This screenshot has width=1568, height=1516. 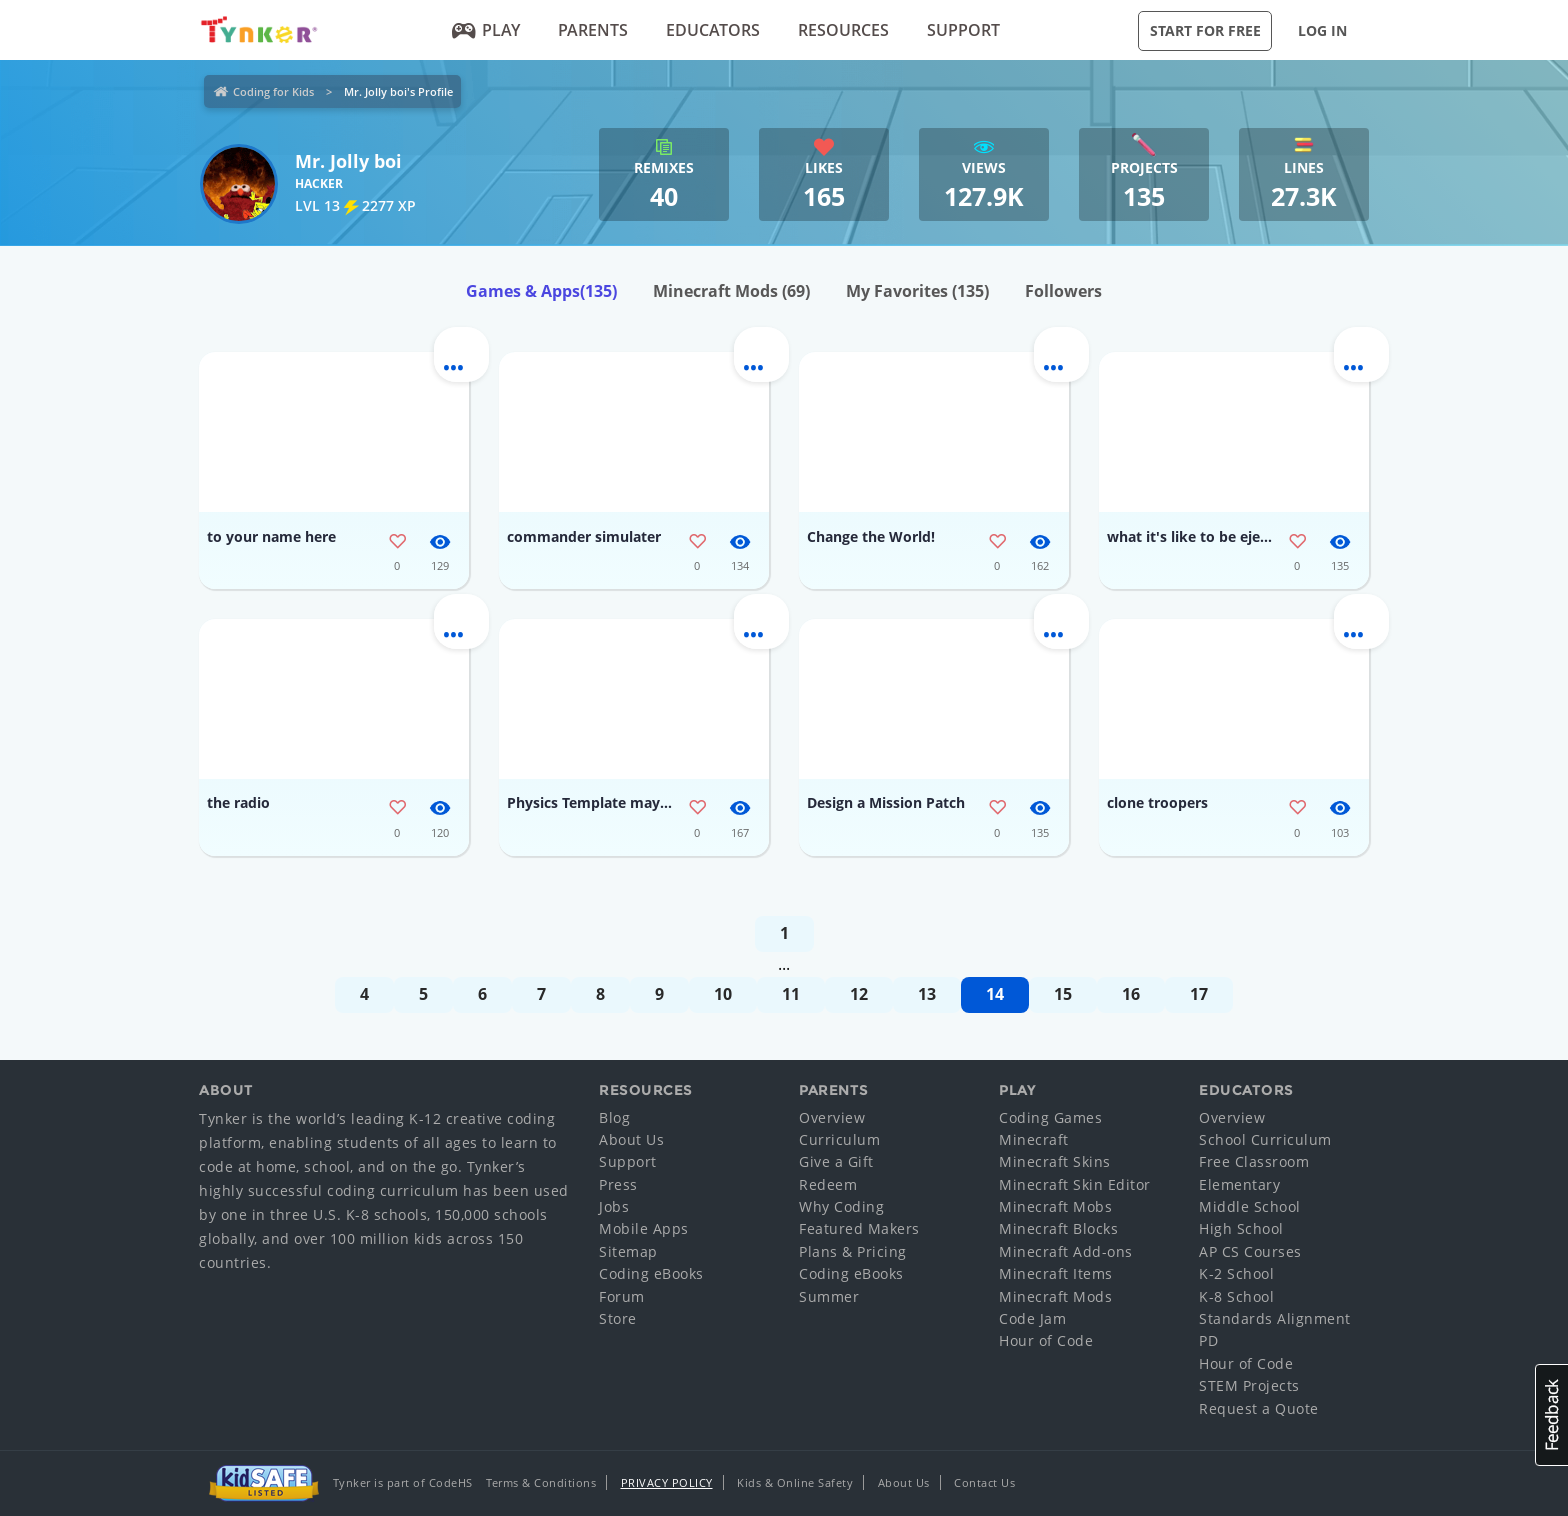 I want to click on 13, so click(x=927, y=994).